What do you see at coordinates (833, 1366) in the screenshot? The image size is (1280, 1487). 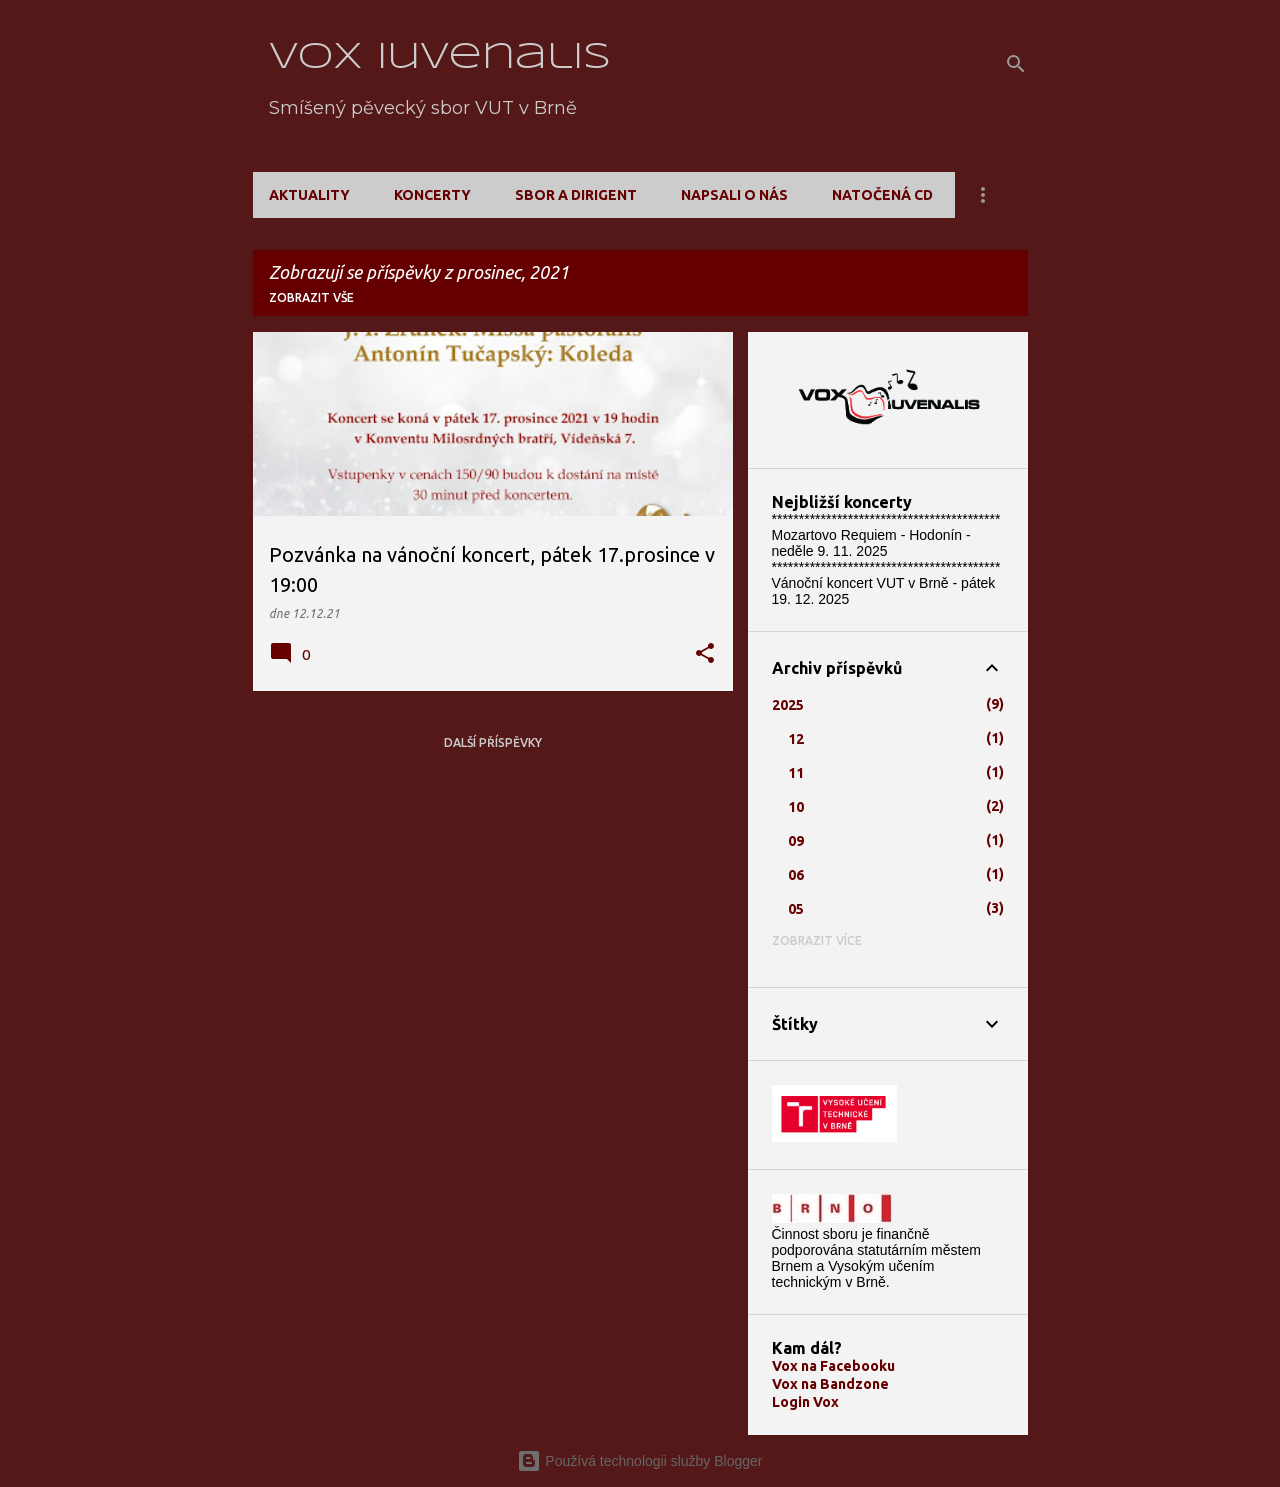 I see `Vox na Facebooku` at bounding box center [833, 1366].